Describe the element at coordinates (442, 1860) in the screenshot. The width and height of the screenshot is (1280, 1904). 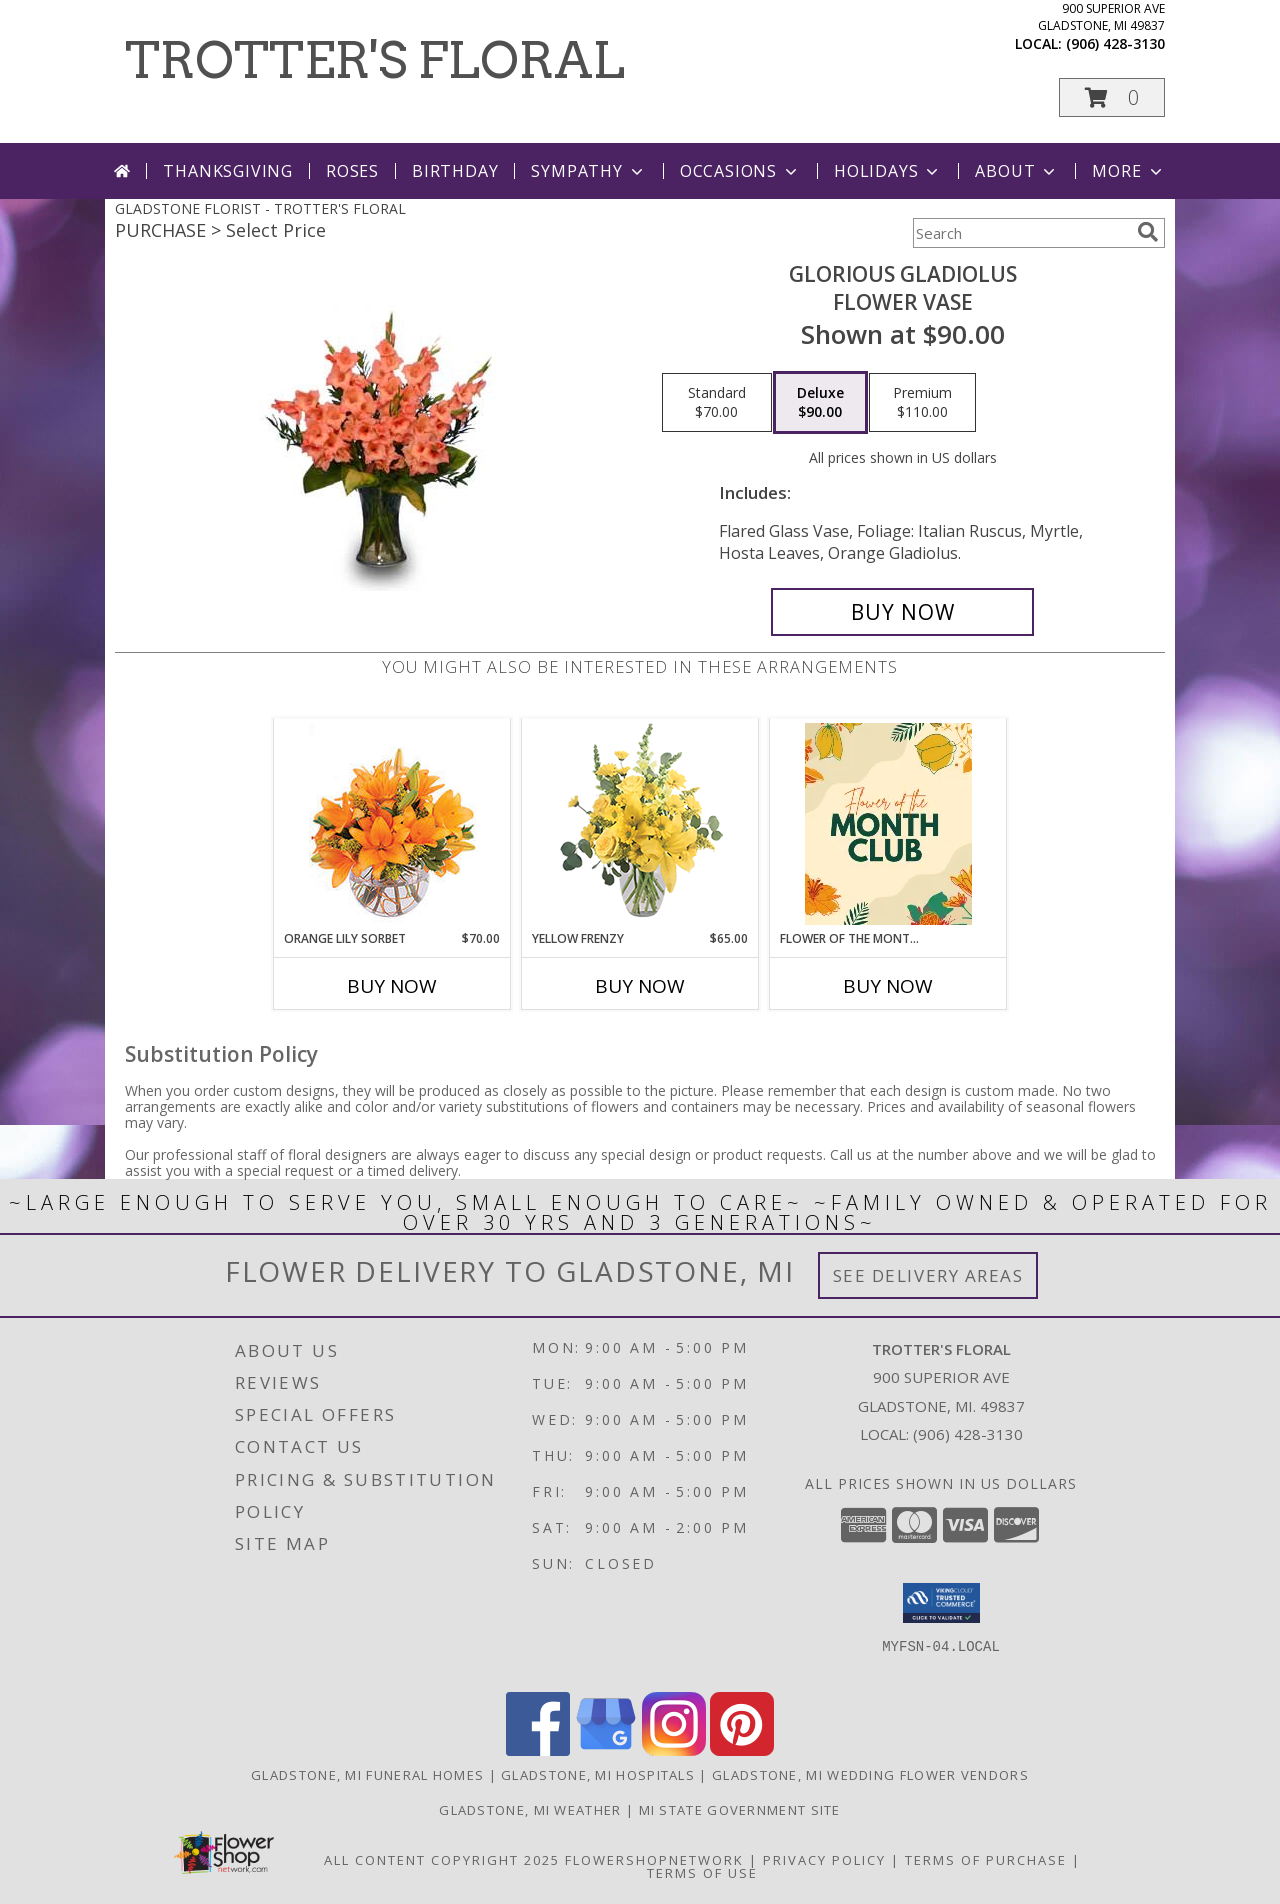
I see `All Content Copyright 2025 [Open Flower shop network terms of use in new window]` at that location.